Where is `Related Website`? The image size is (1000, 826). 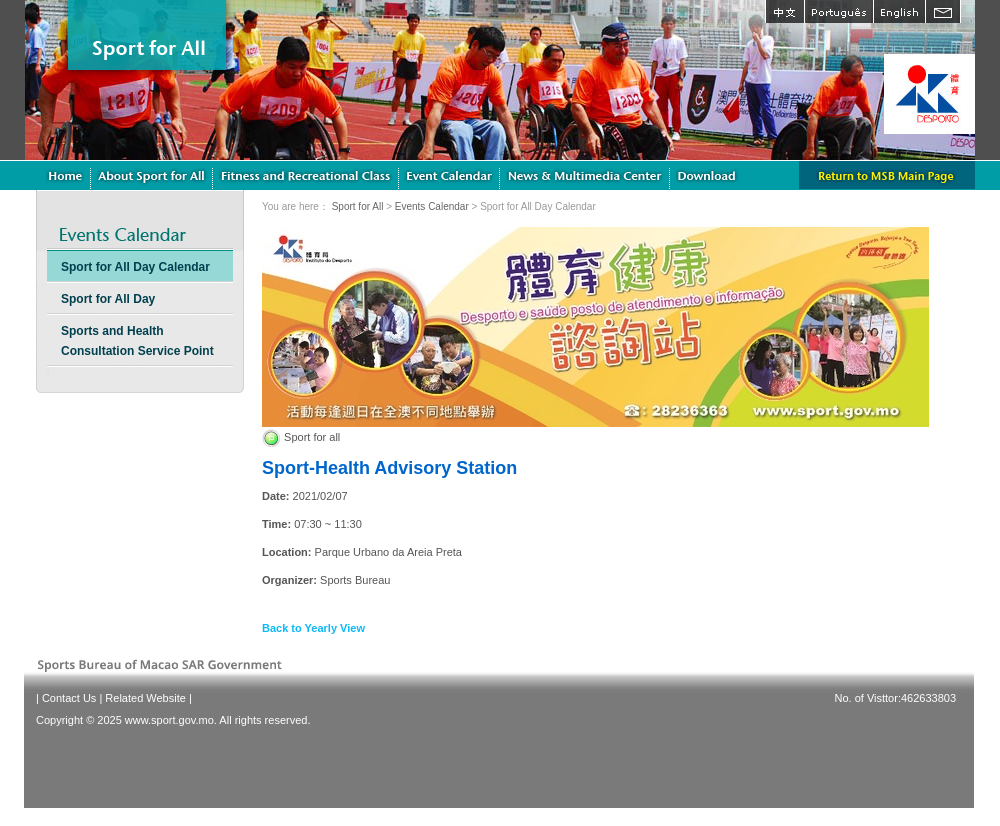 Related Website is located at coordinates (145, 698).